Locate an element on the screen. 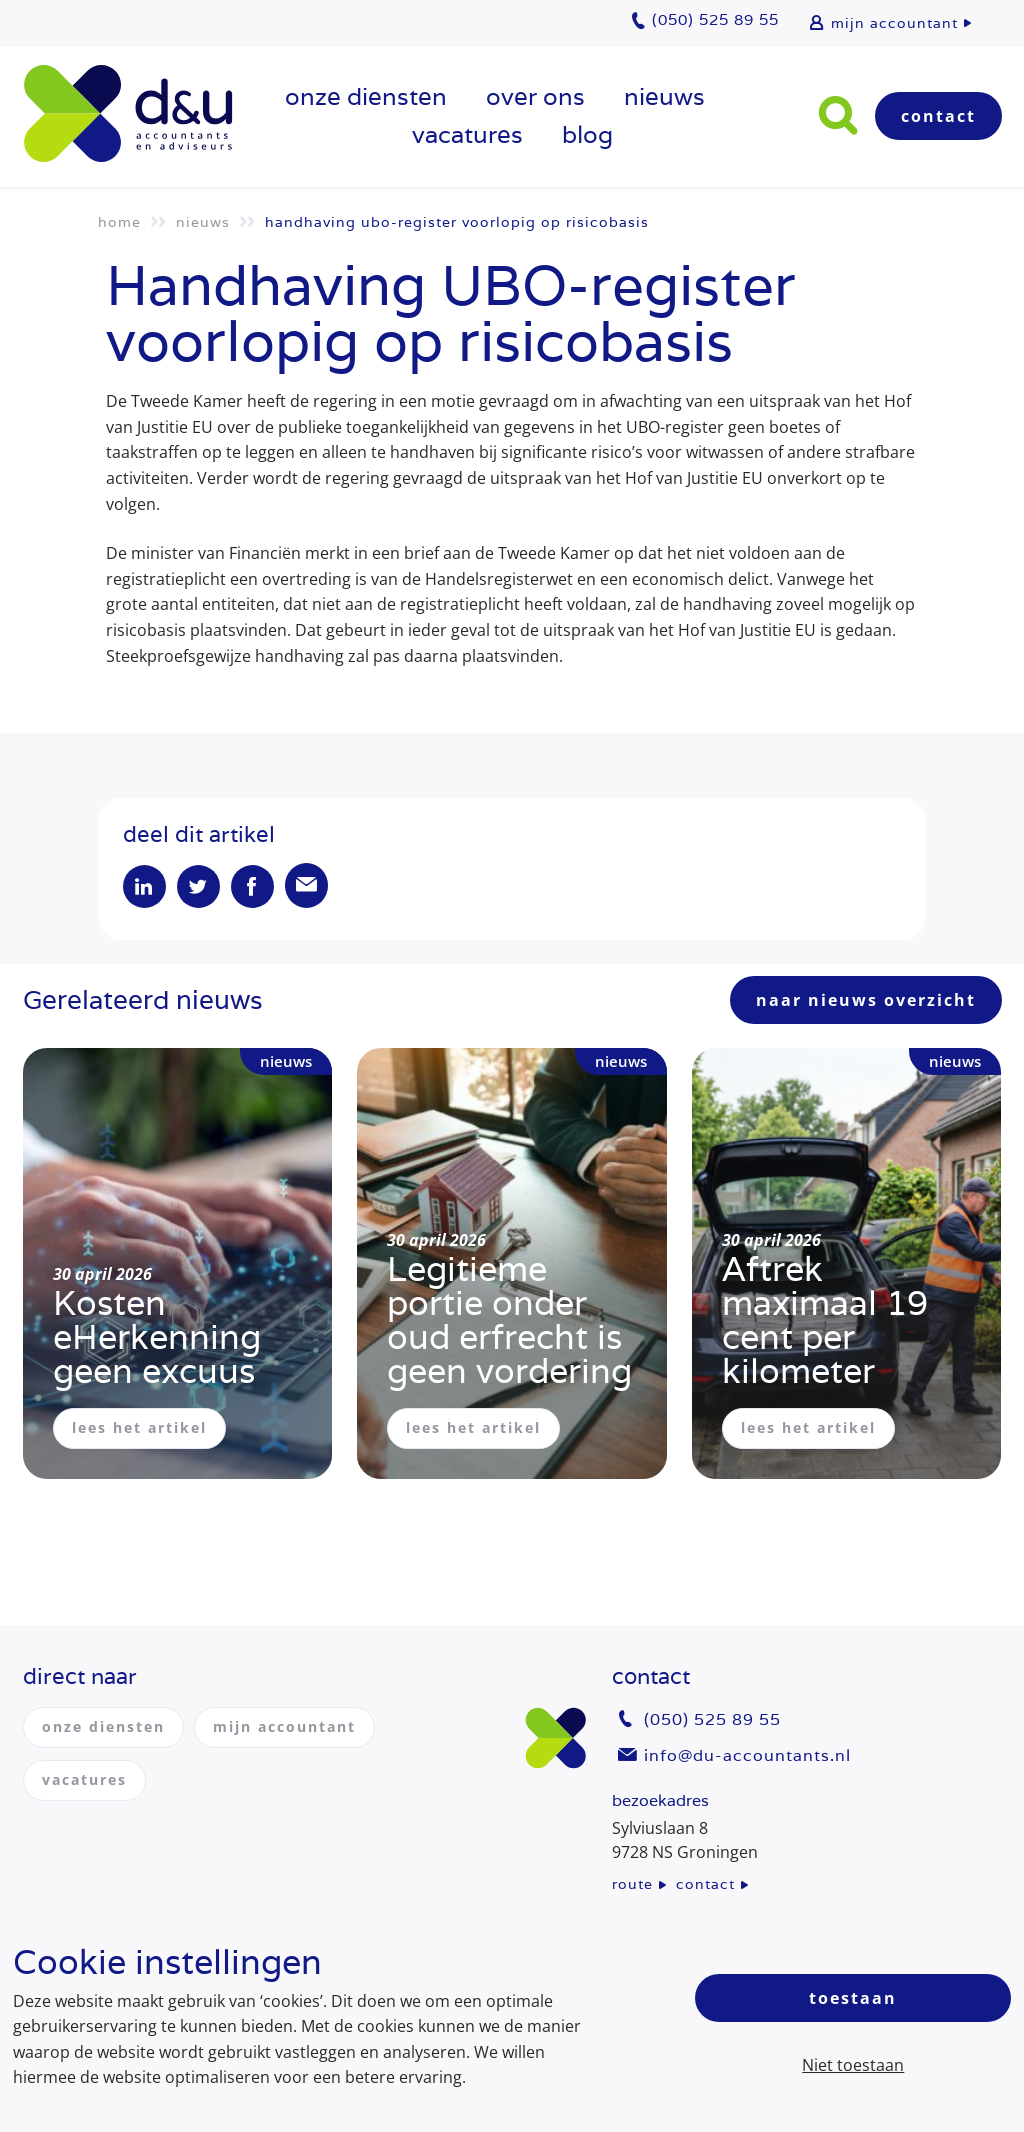  route is located at coordinates (632, 1884).